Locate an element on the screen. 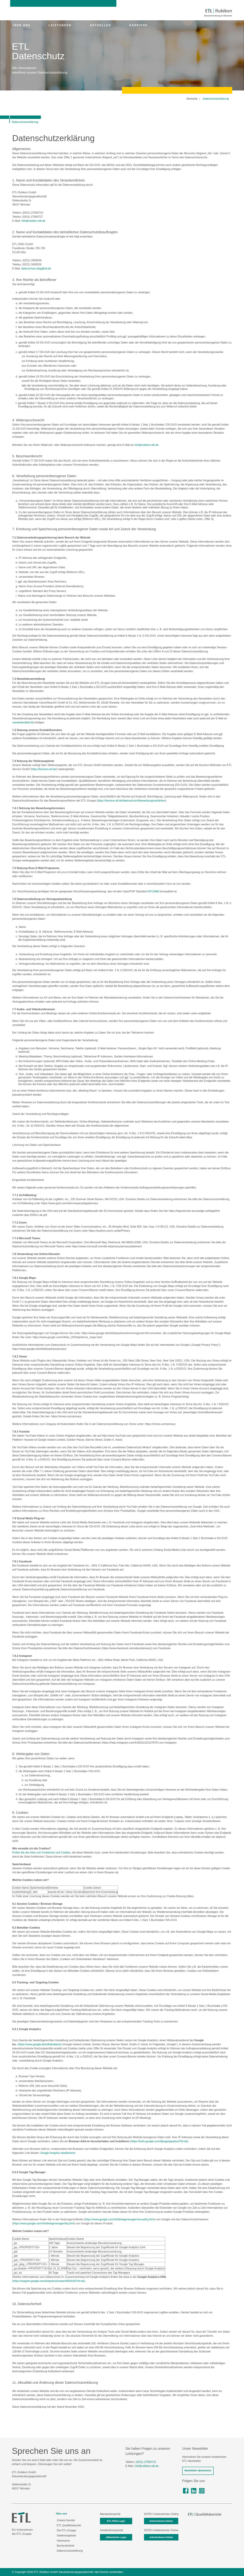  Datenschutzerklärung is located at coordinates (215, 98).